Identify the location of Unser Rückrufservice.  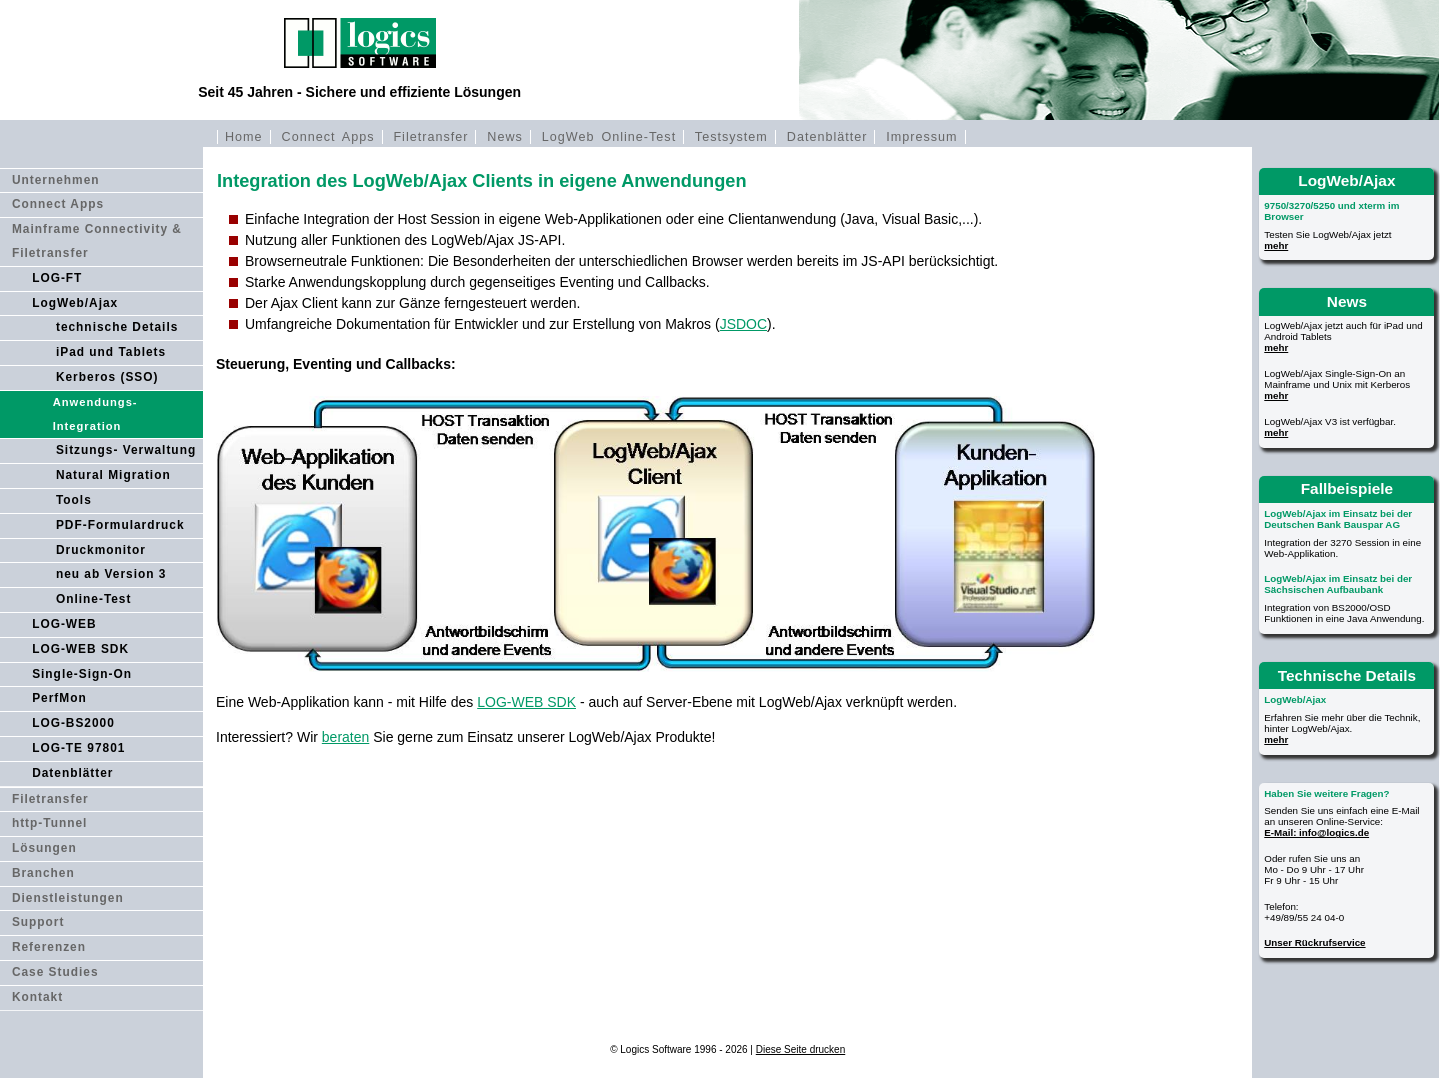
(1314, 942).